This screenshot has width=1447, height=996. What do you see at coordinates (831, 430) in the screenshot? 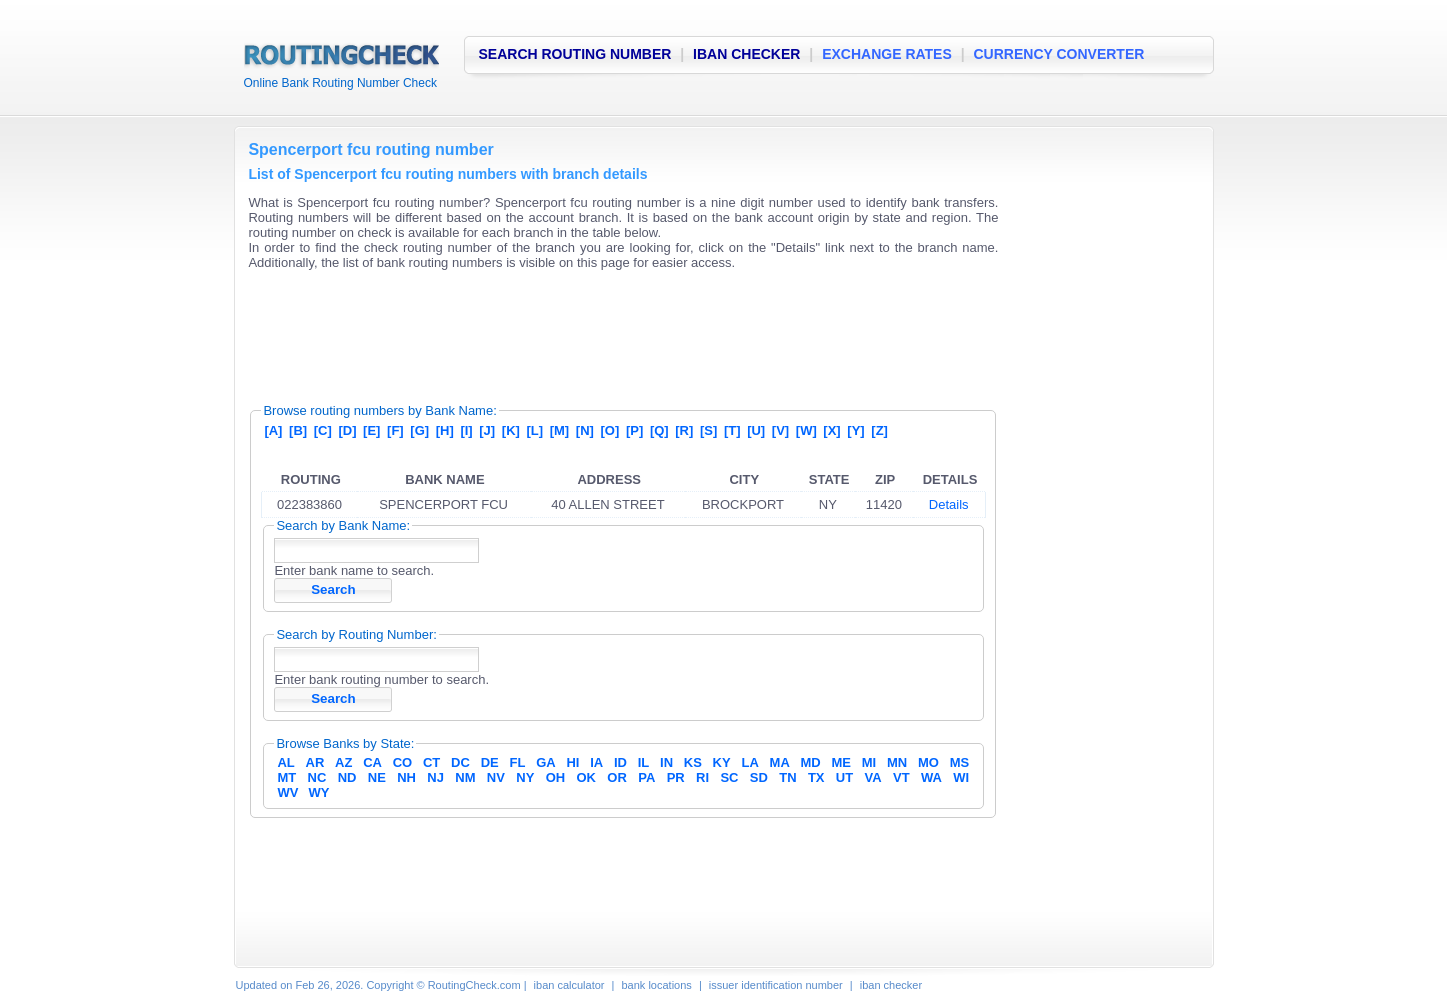
I see `[X]` at bounding box center [831, 430].